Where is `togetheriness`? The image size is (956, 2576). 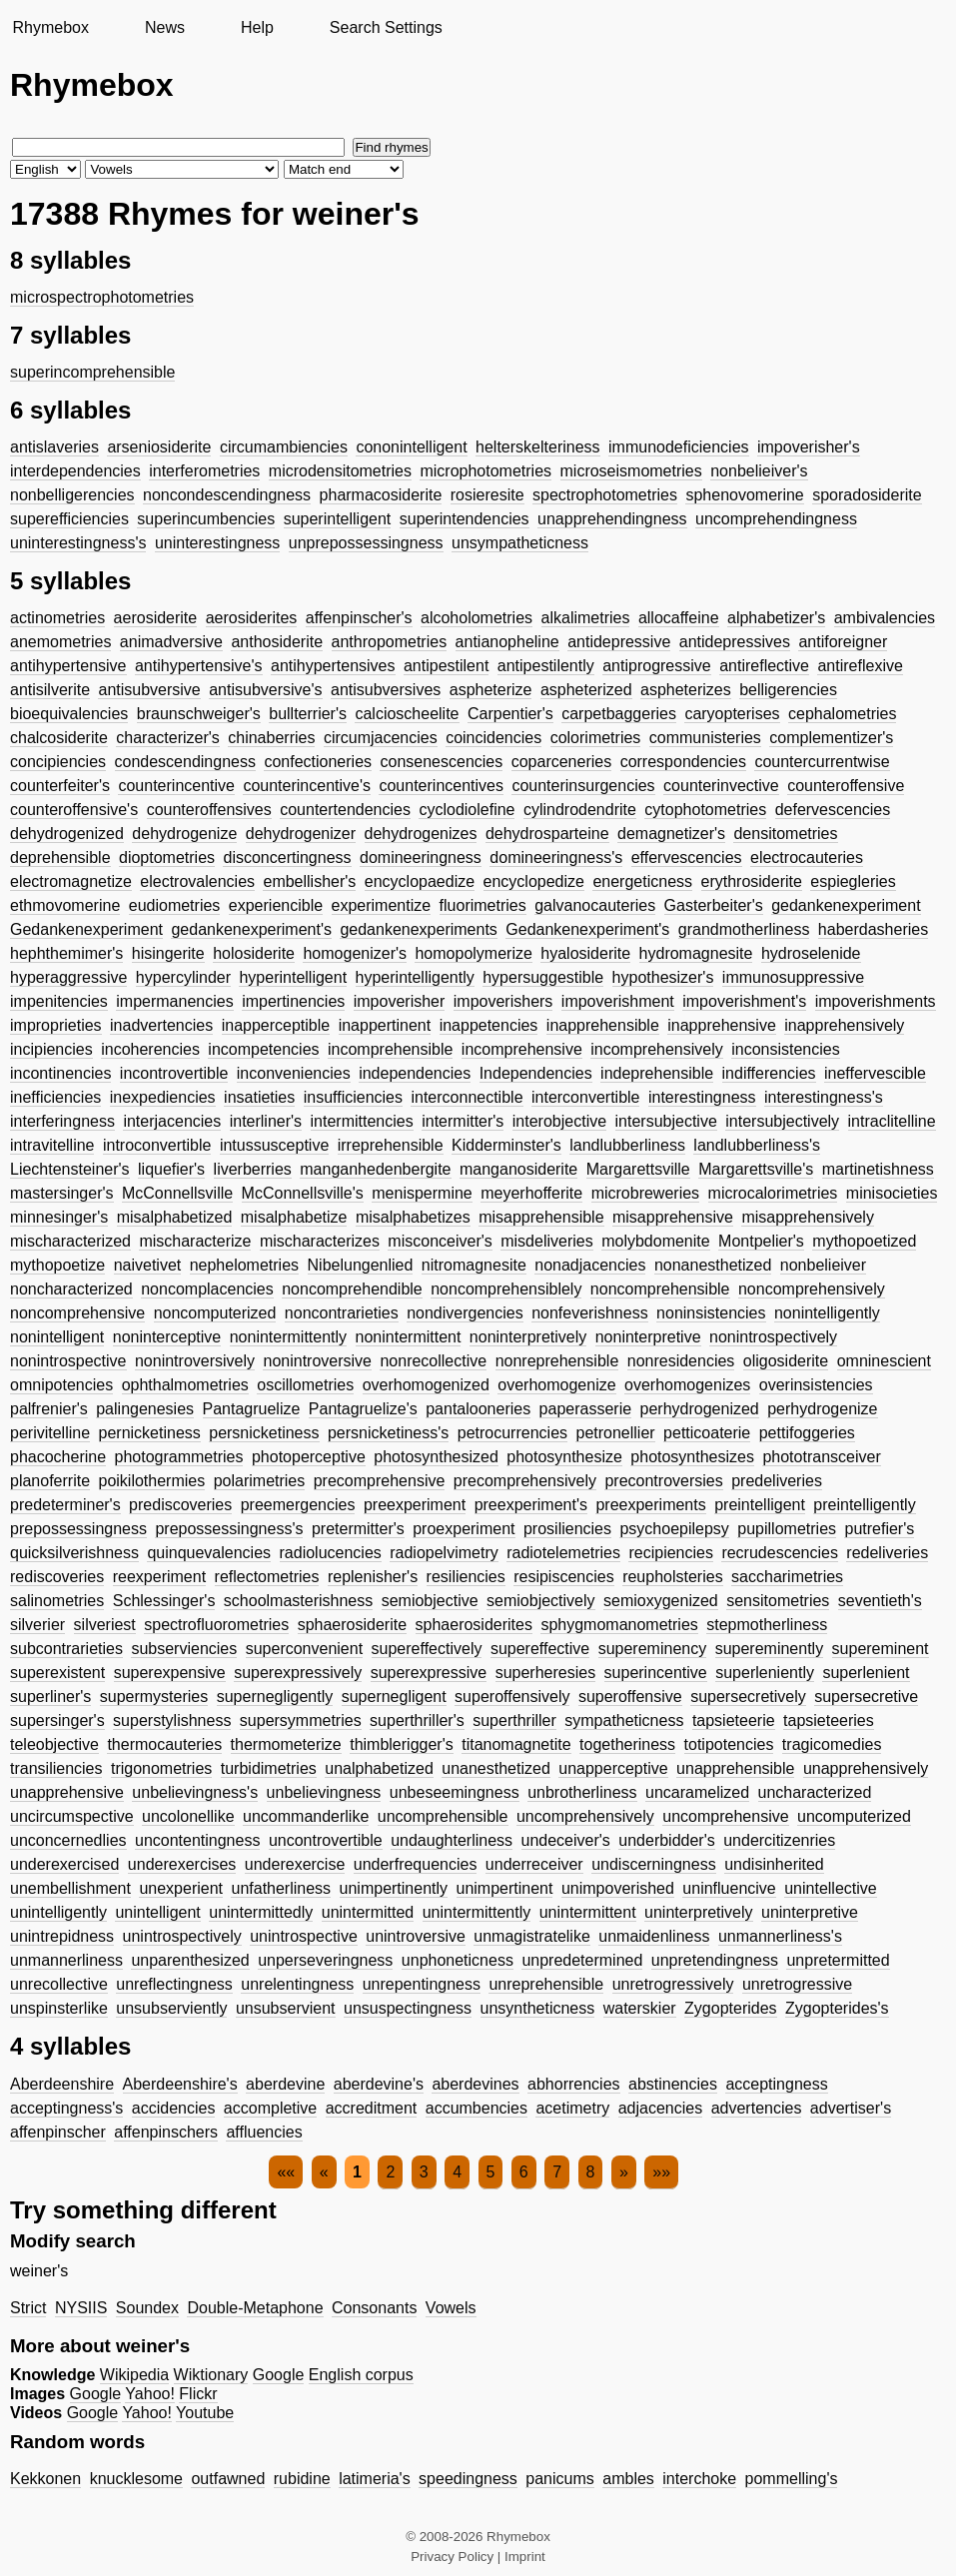 togetheriness is located at coordinates (627, 1744).